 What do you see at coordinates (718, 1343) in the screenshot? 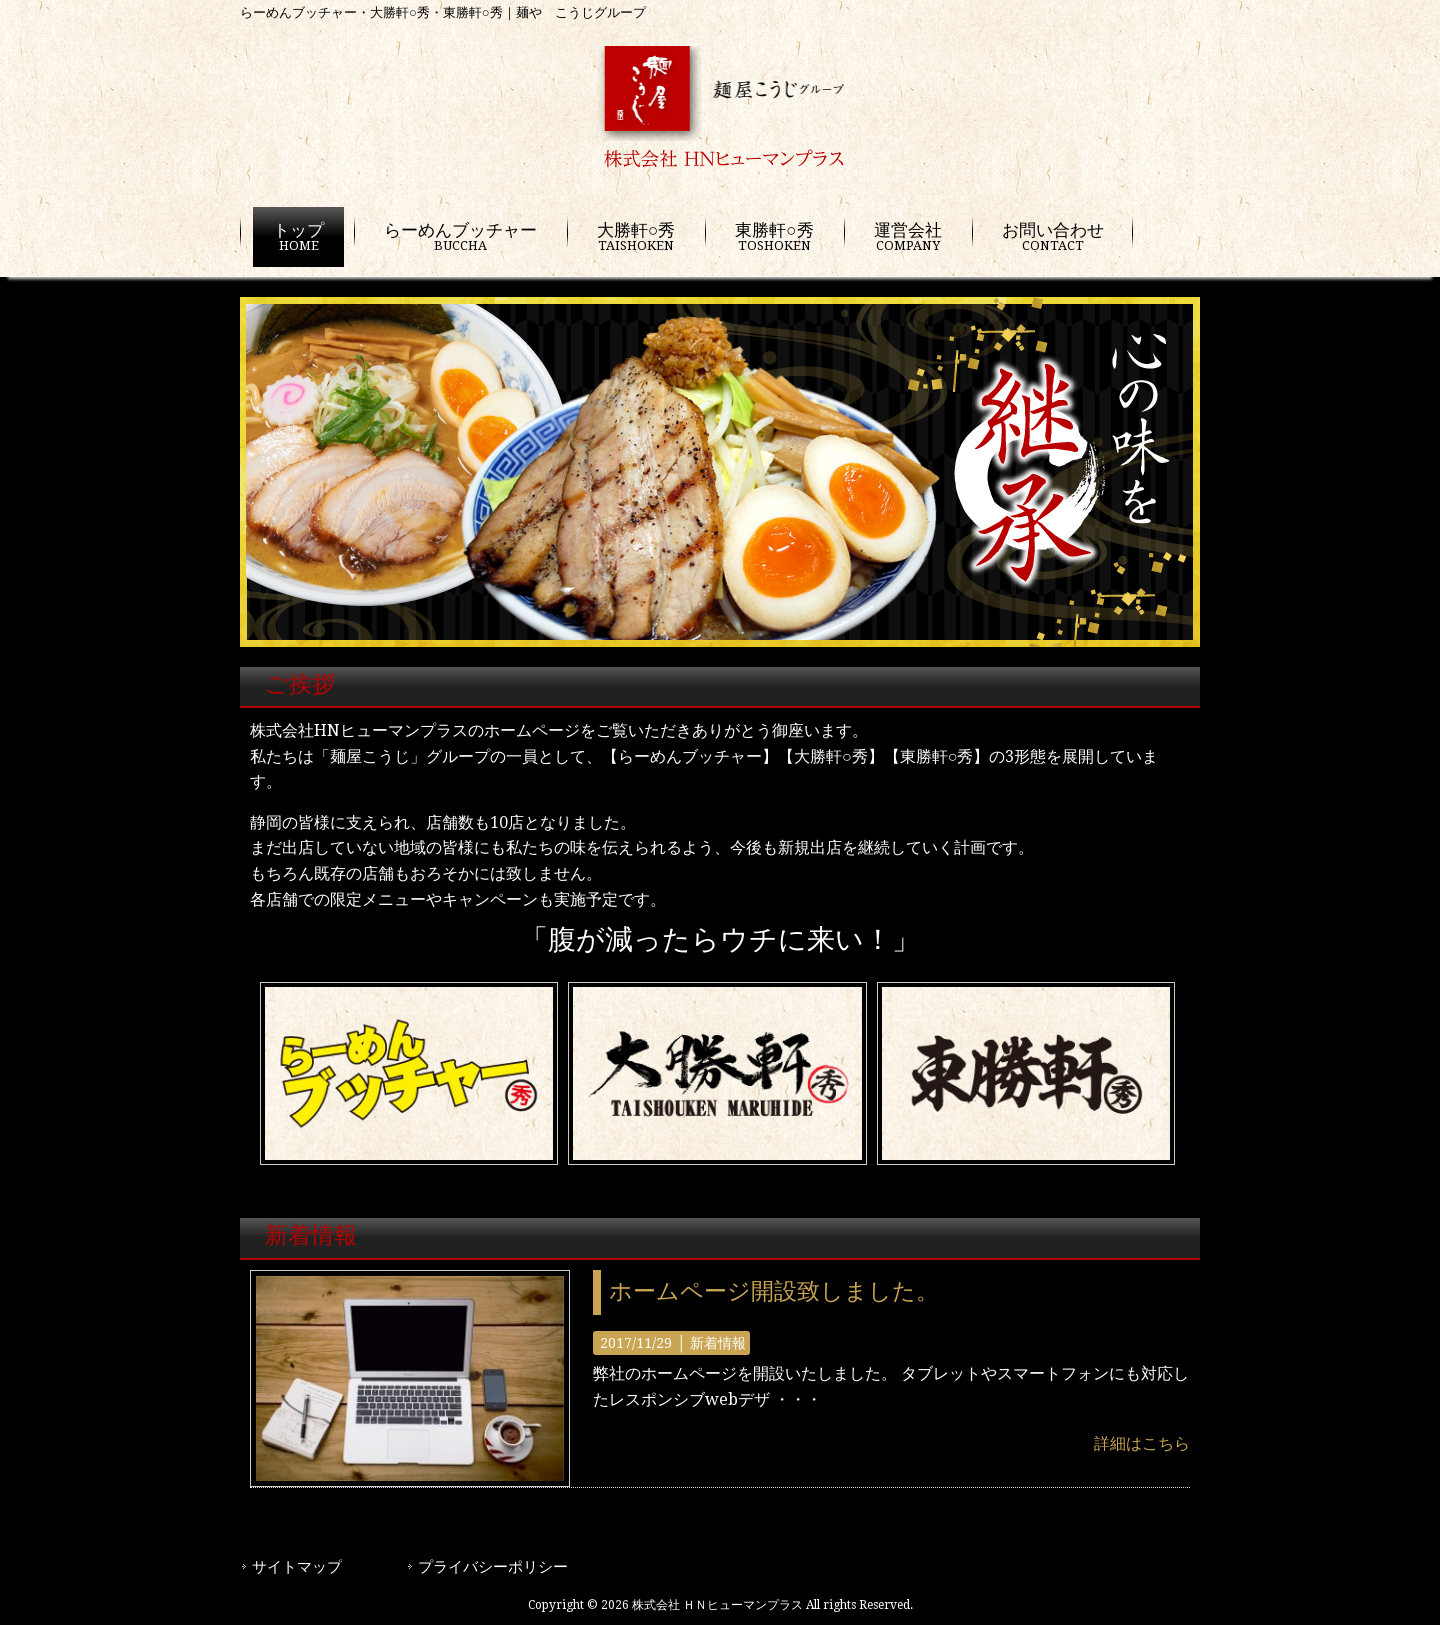
I see `新着情報` at bounding box center [718, 1343].